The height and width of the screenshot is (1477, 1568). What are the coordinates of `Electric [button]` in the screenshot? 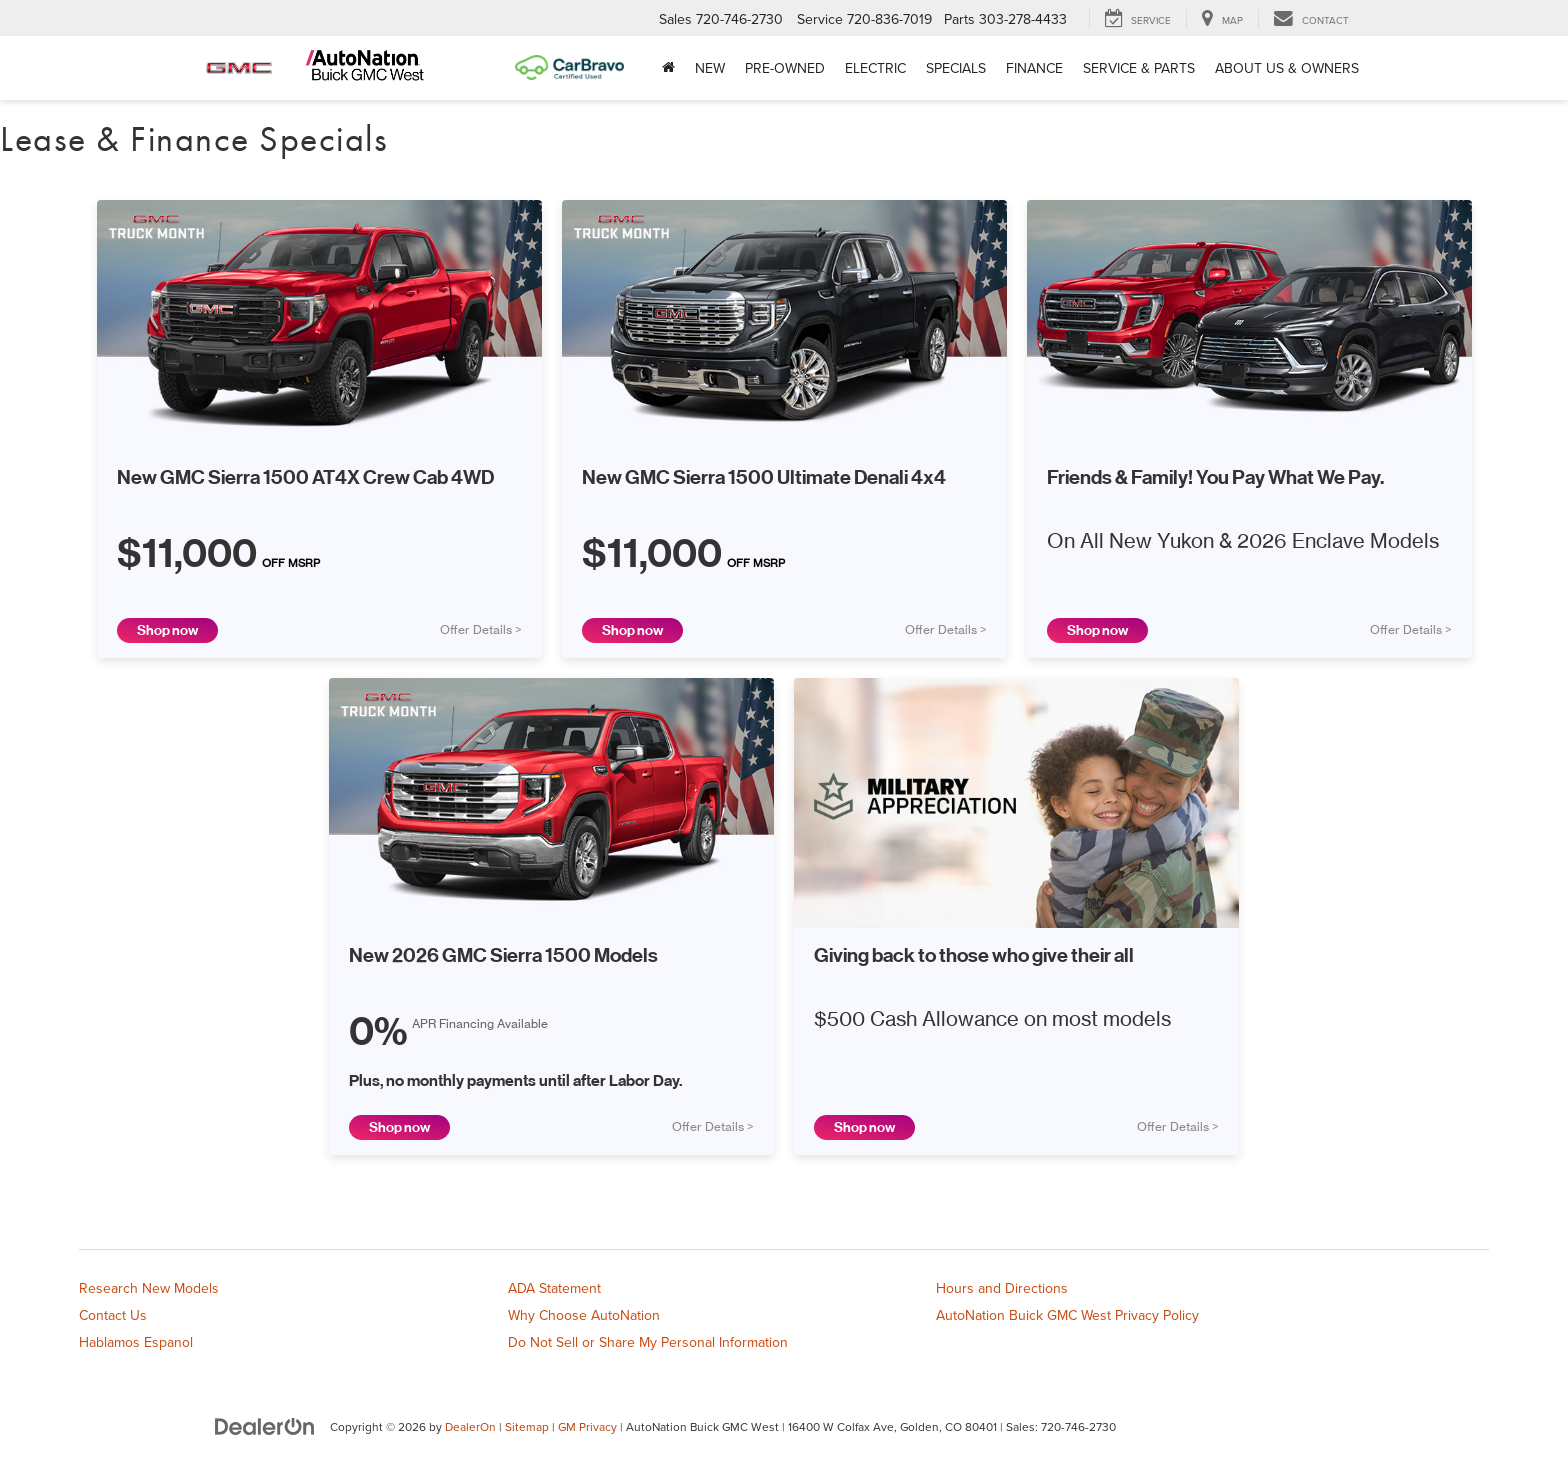 It's located at (875, 68).